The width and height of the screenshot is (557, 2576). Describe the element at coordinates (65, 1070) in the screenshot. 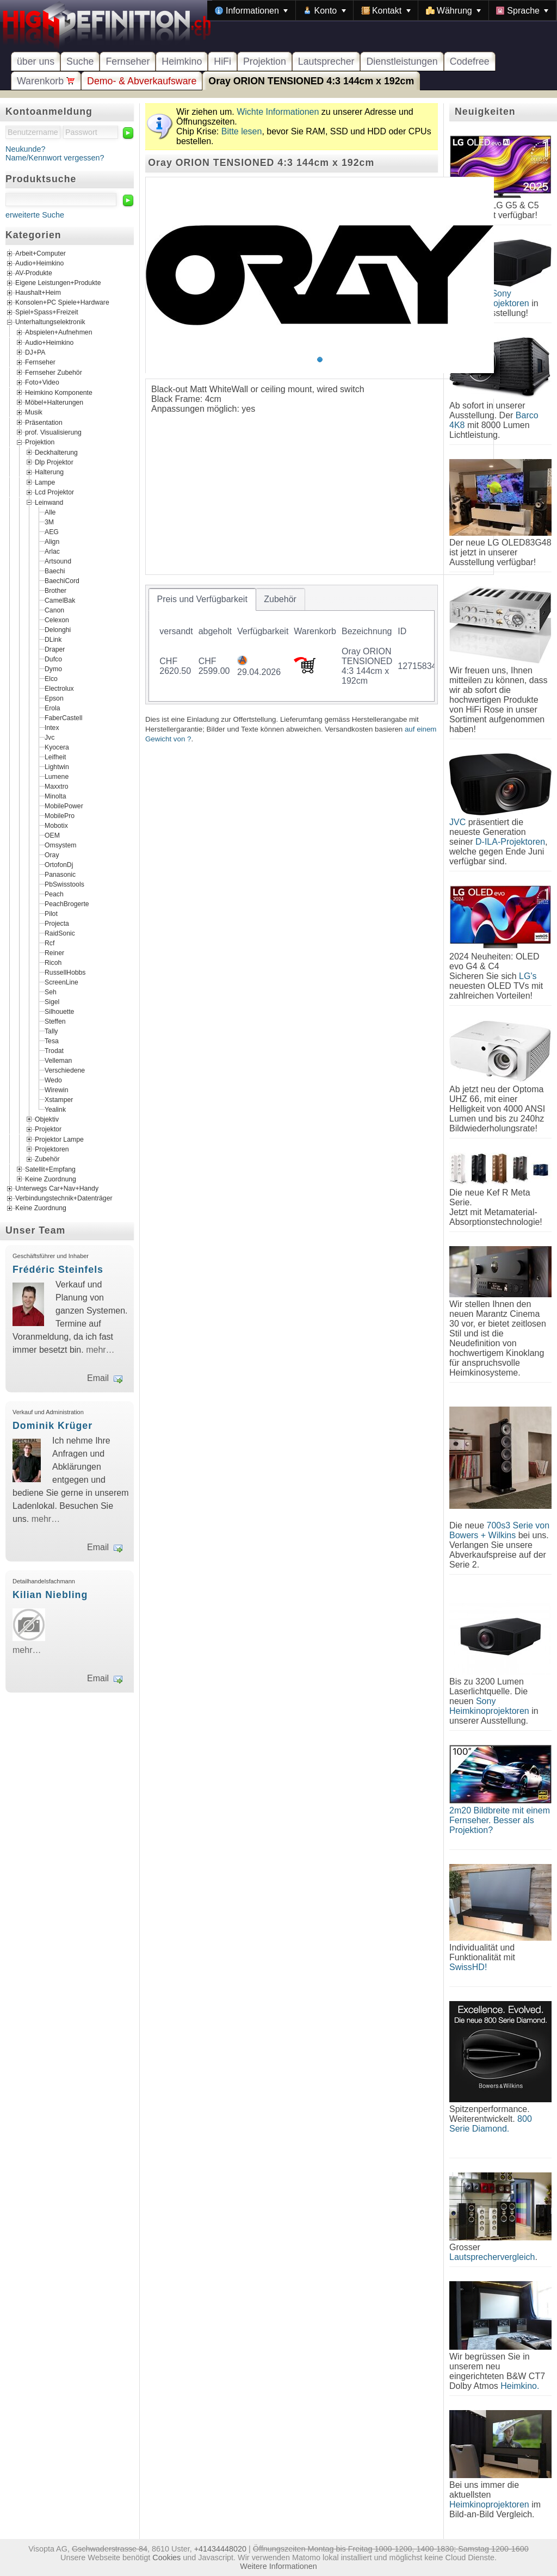

I see `Verschiedene` at that location.